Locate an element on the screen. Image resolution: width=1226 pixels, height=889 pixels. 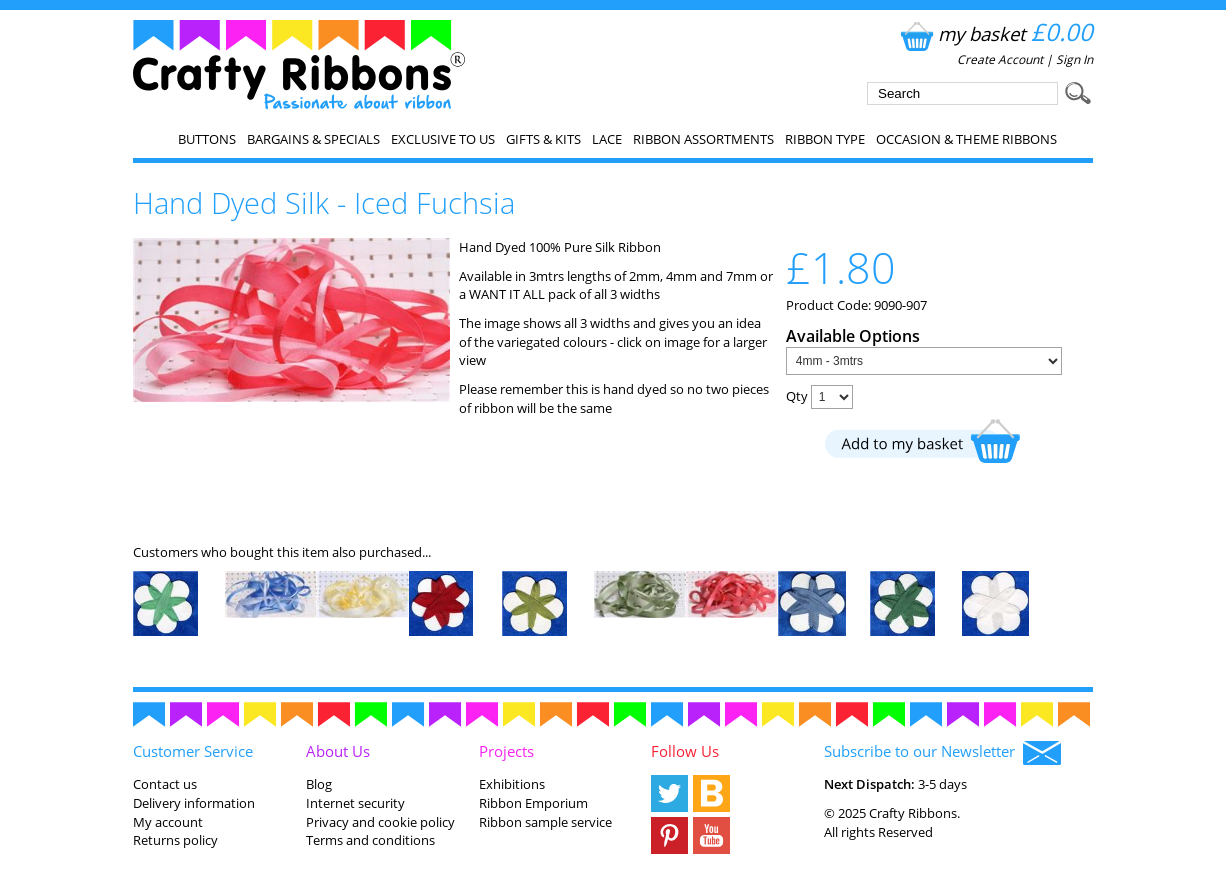
About Us is located at coordinates (338, 751).